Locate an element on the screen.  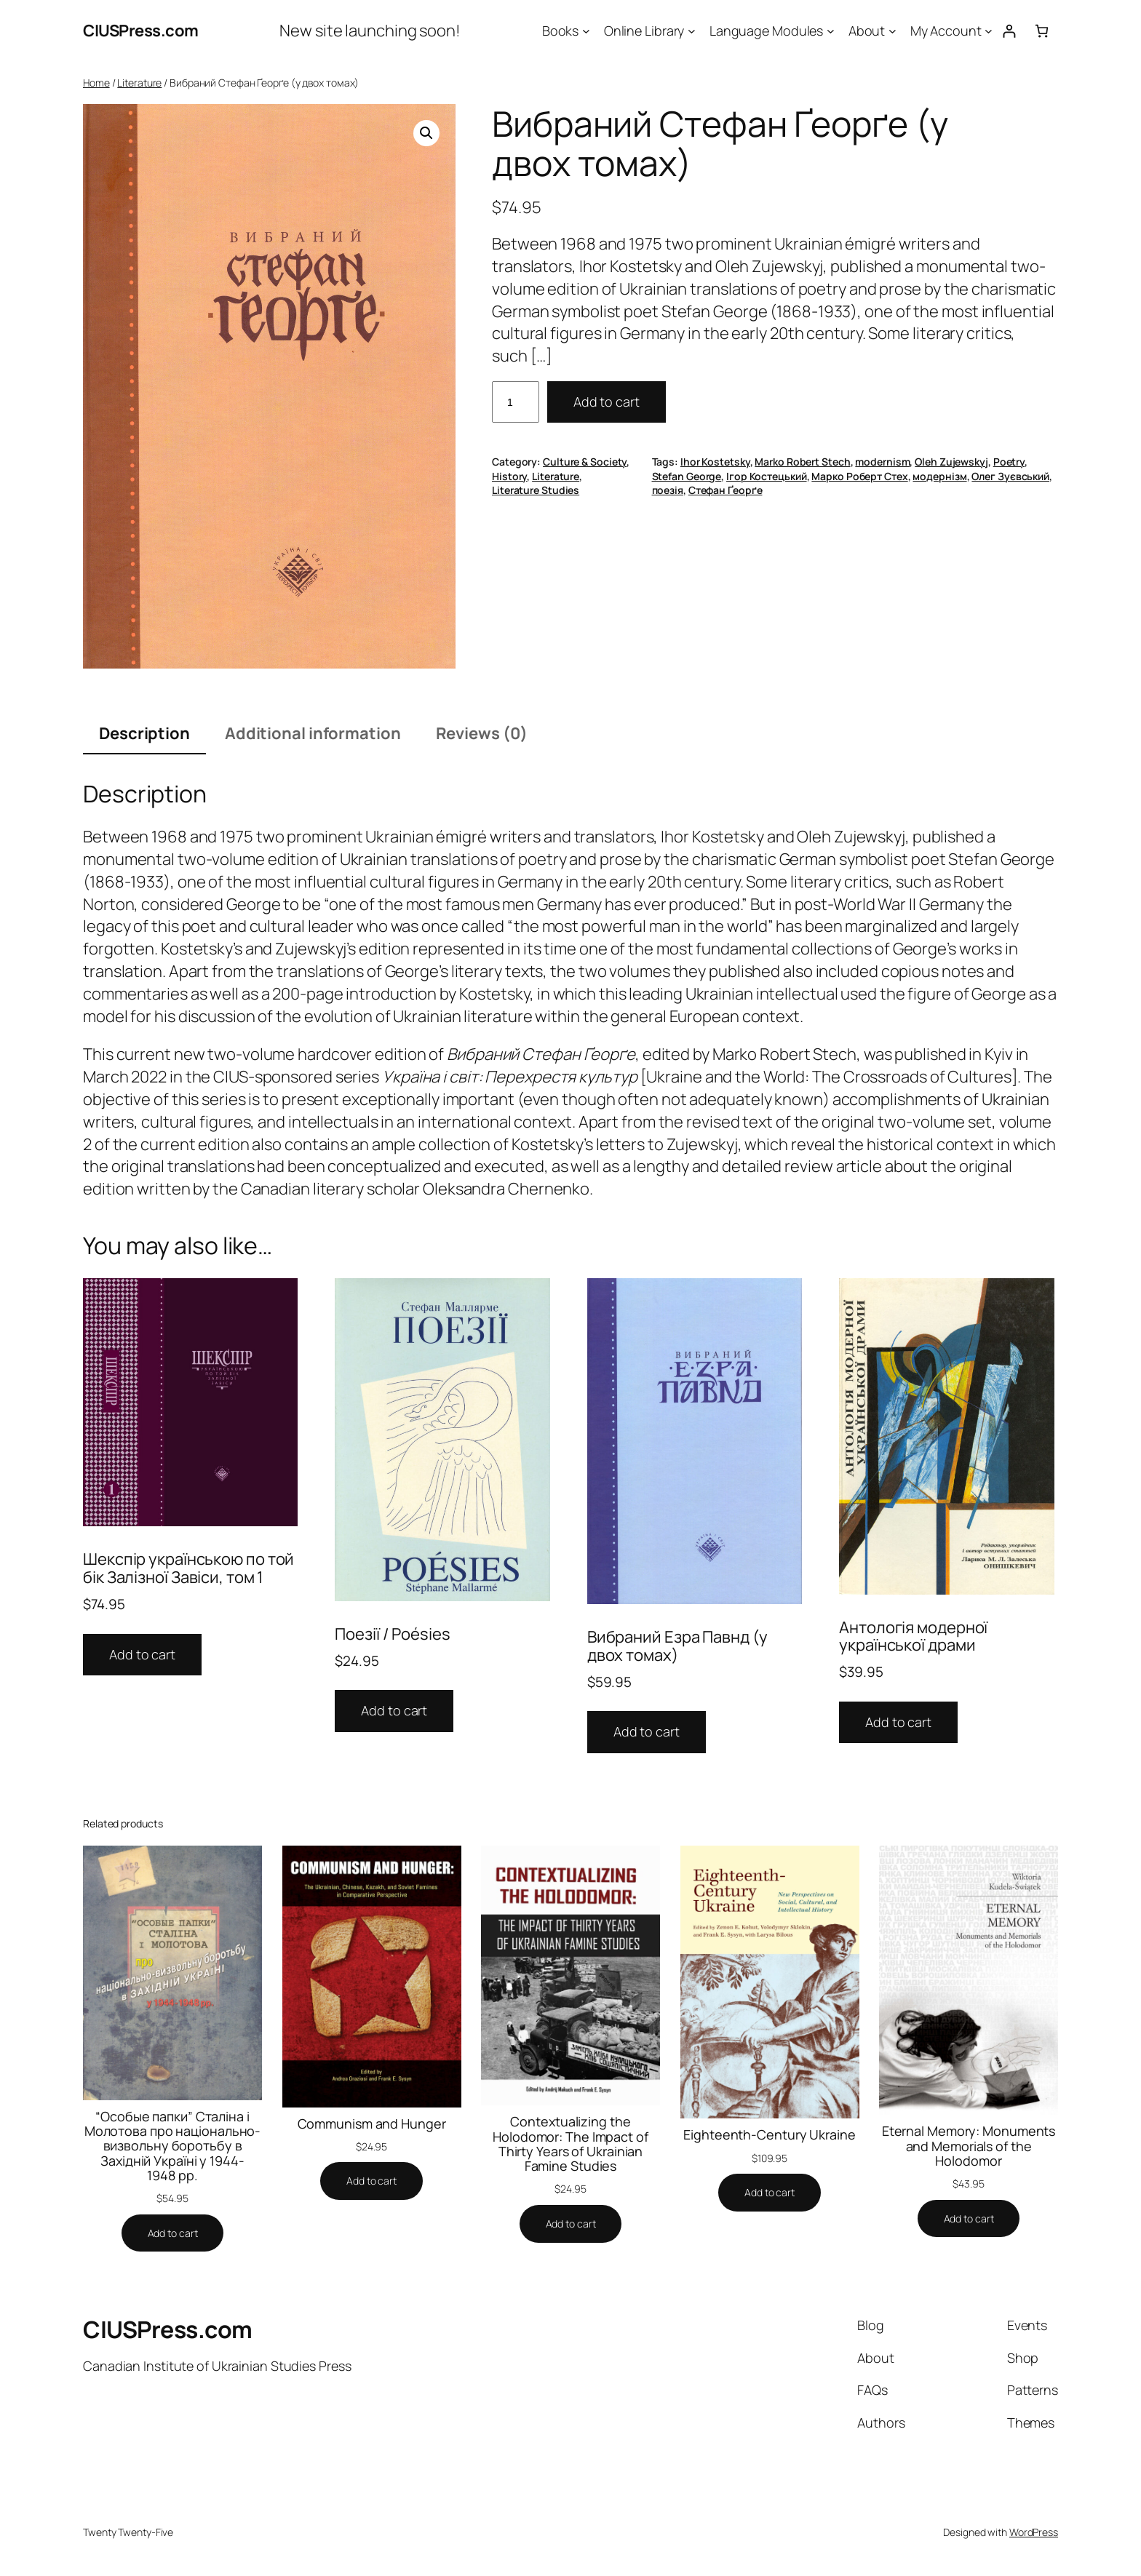
[Add to cart: “Eighteenth-Century Ukraine”] is located at coordinates (769, 2193).